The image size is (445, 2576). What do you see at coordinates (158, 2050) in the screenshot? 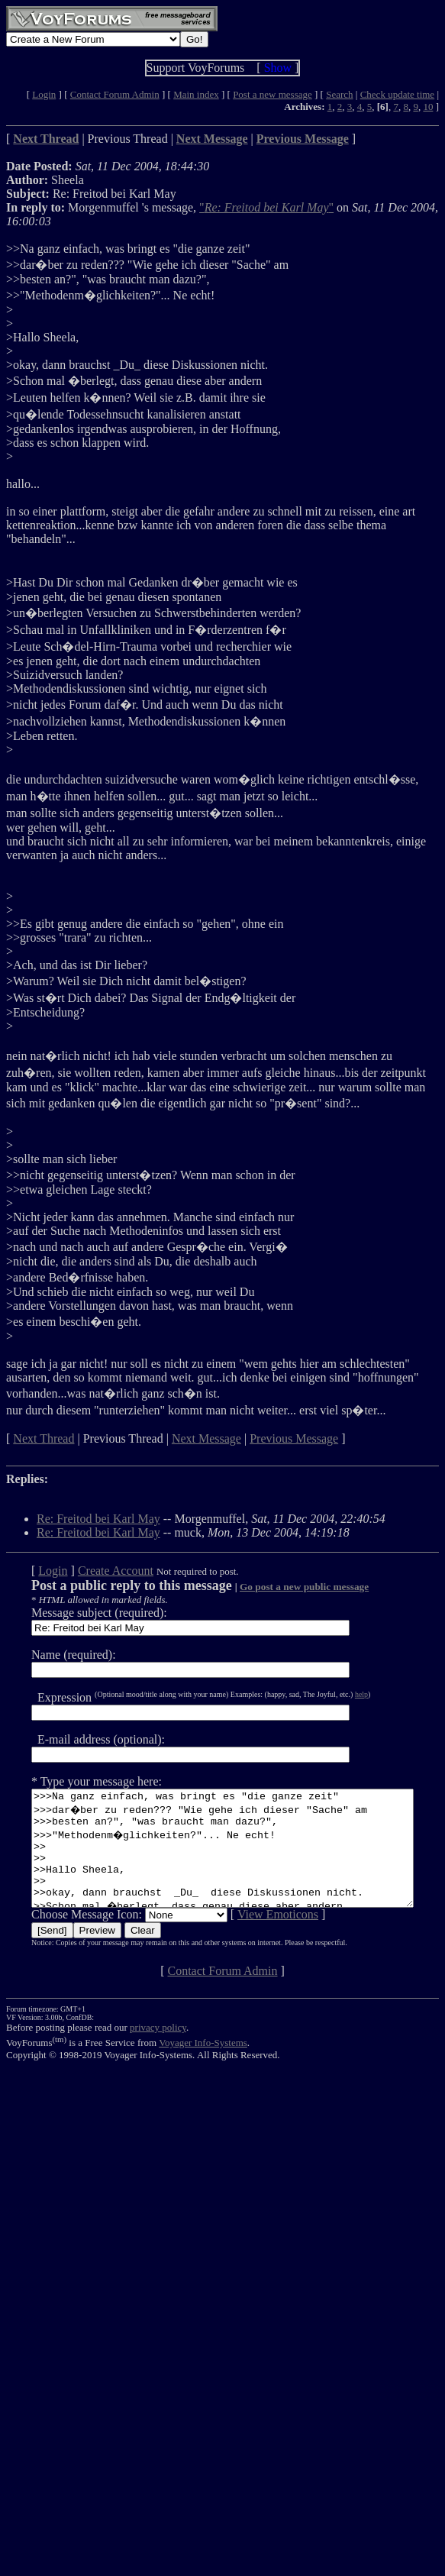
I see `privacy policy` at bounding box center [158, 2050].